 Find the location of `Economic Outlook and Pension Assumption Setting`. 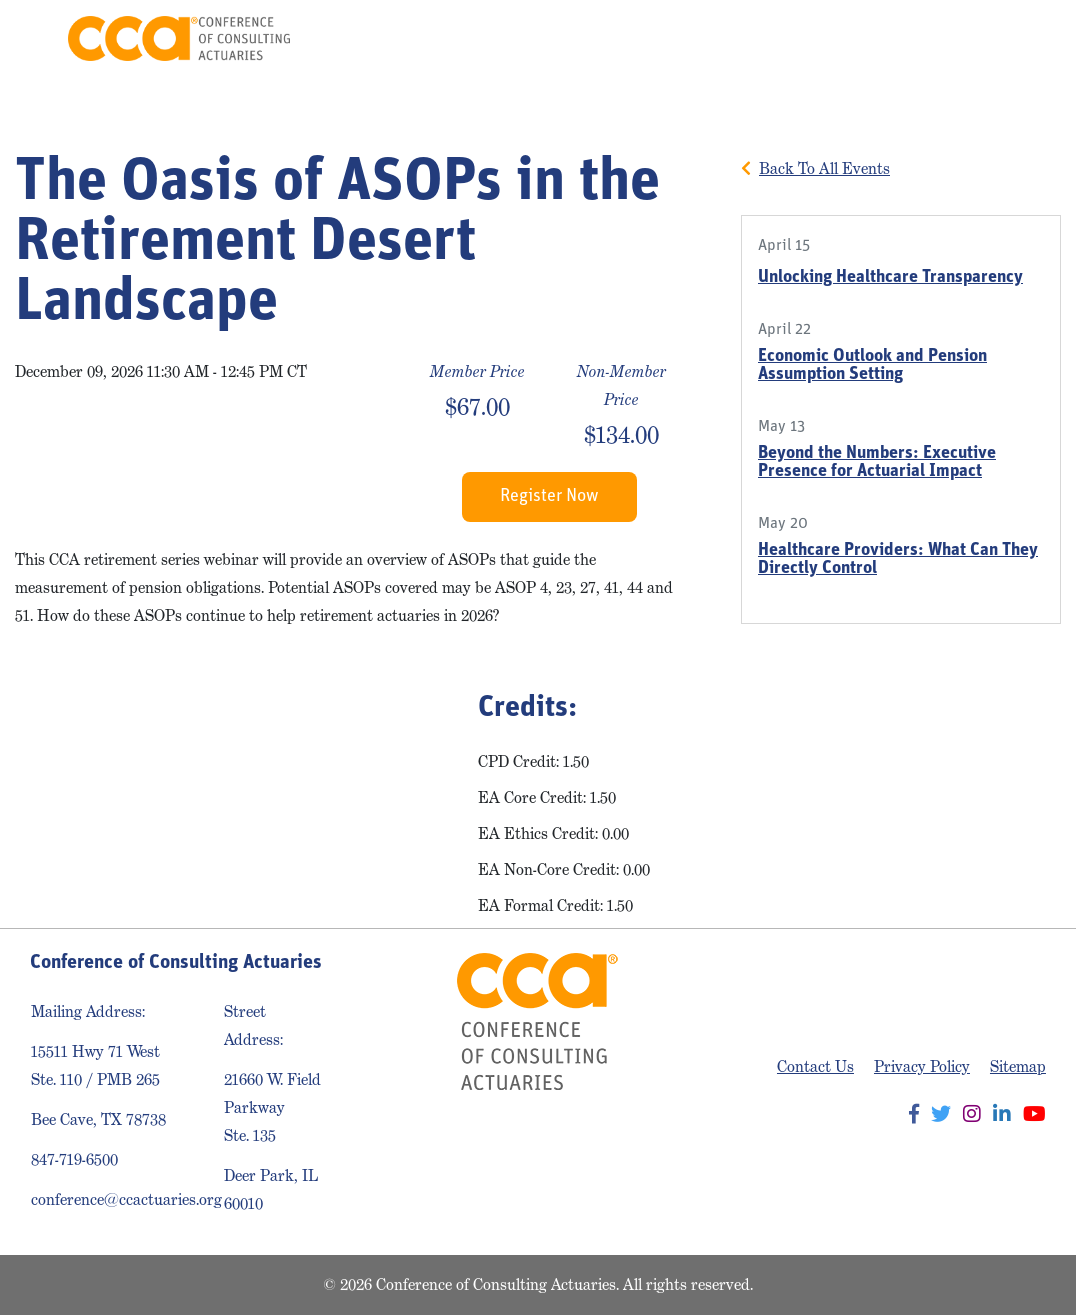

Economic Outlook and Pension Assumption Setting is located at coordinates (872, 365).